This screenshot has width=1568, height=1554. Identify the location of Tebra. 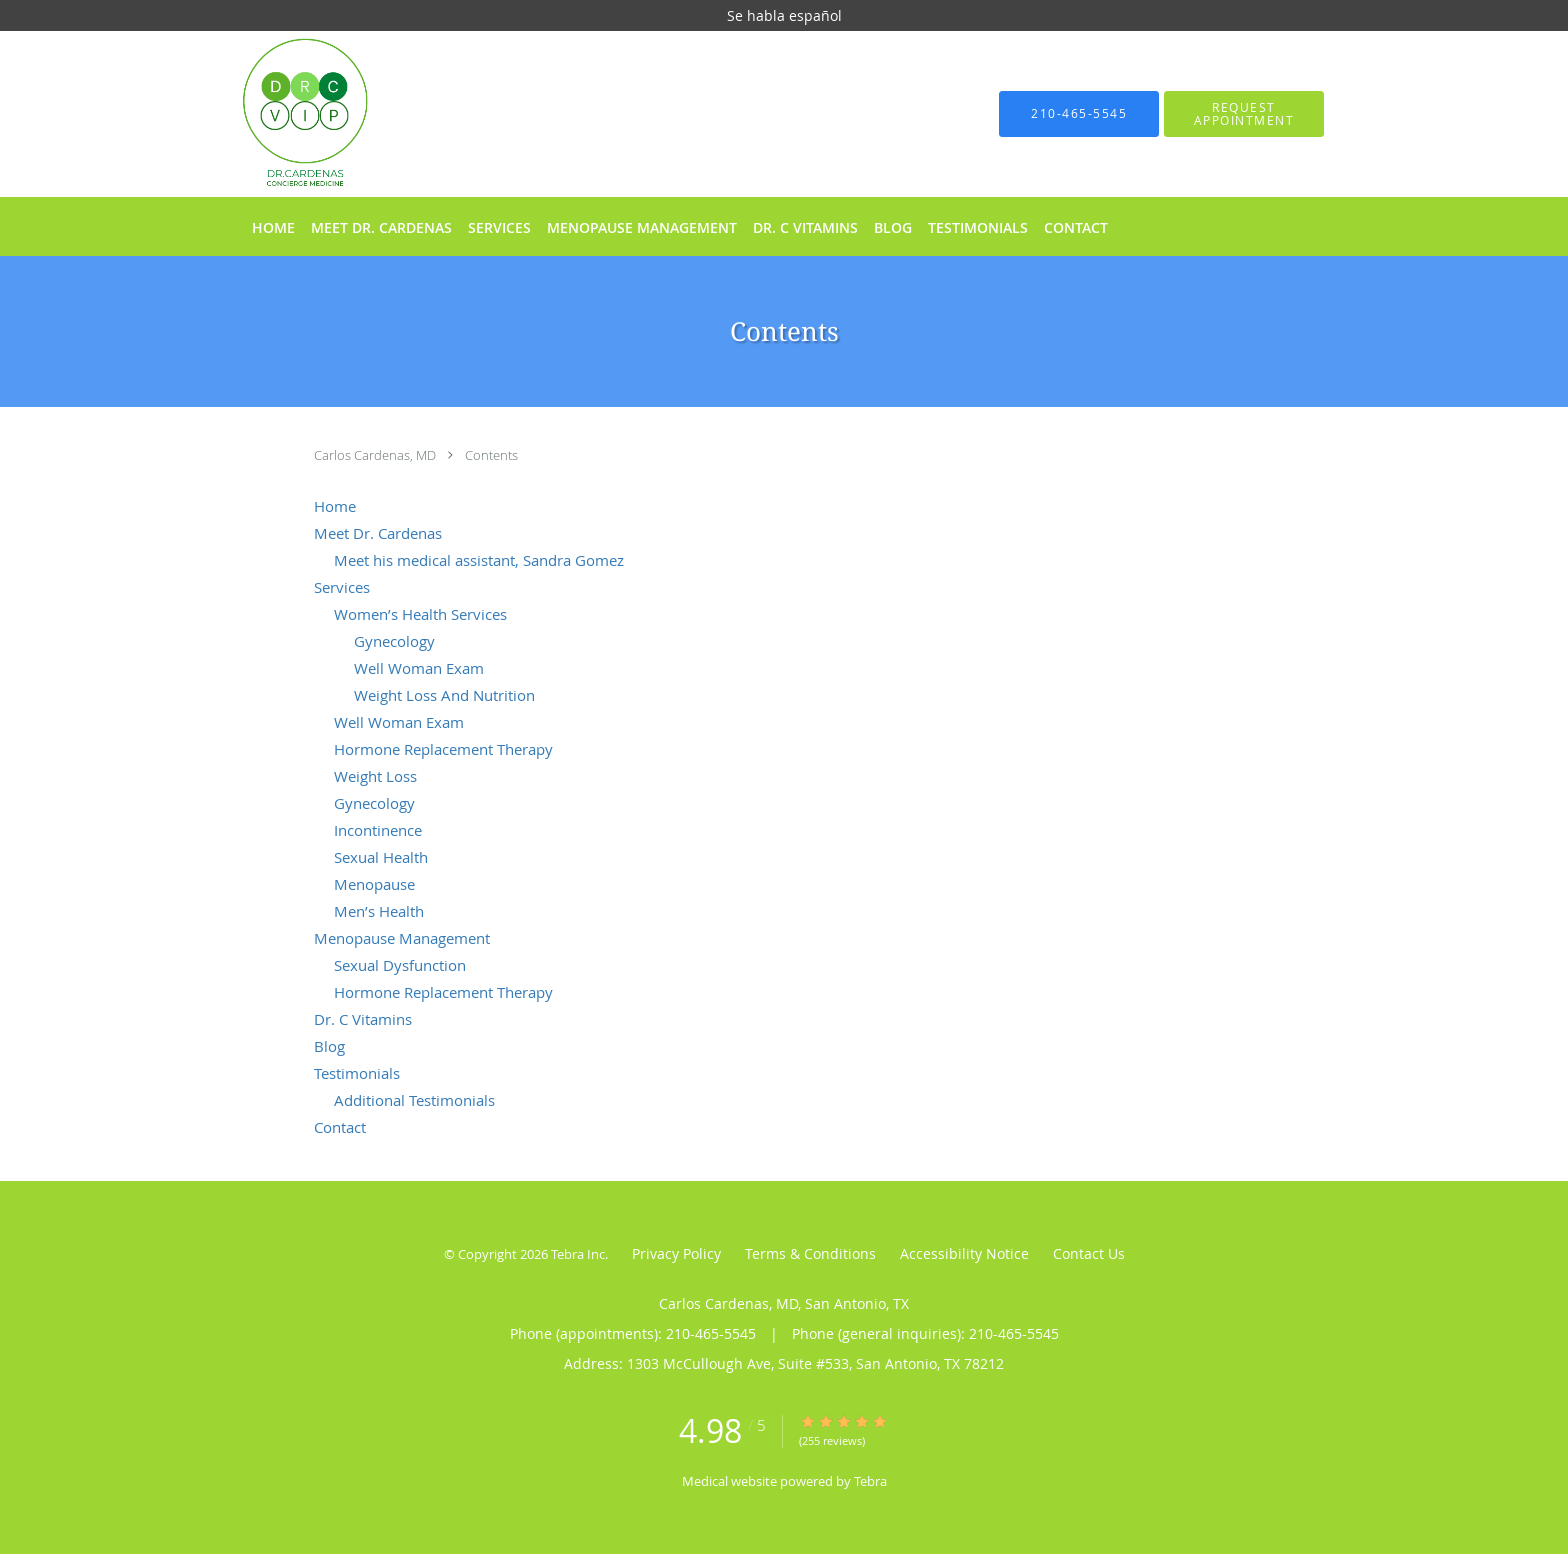
(870, 1481).